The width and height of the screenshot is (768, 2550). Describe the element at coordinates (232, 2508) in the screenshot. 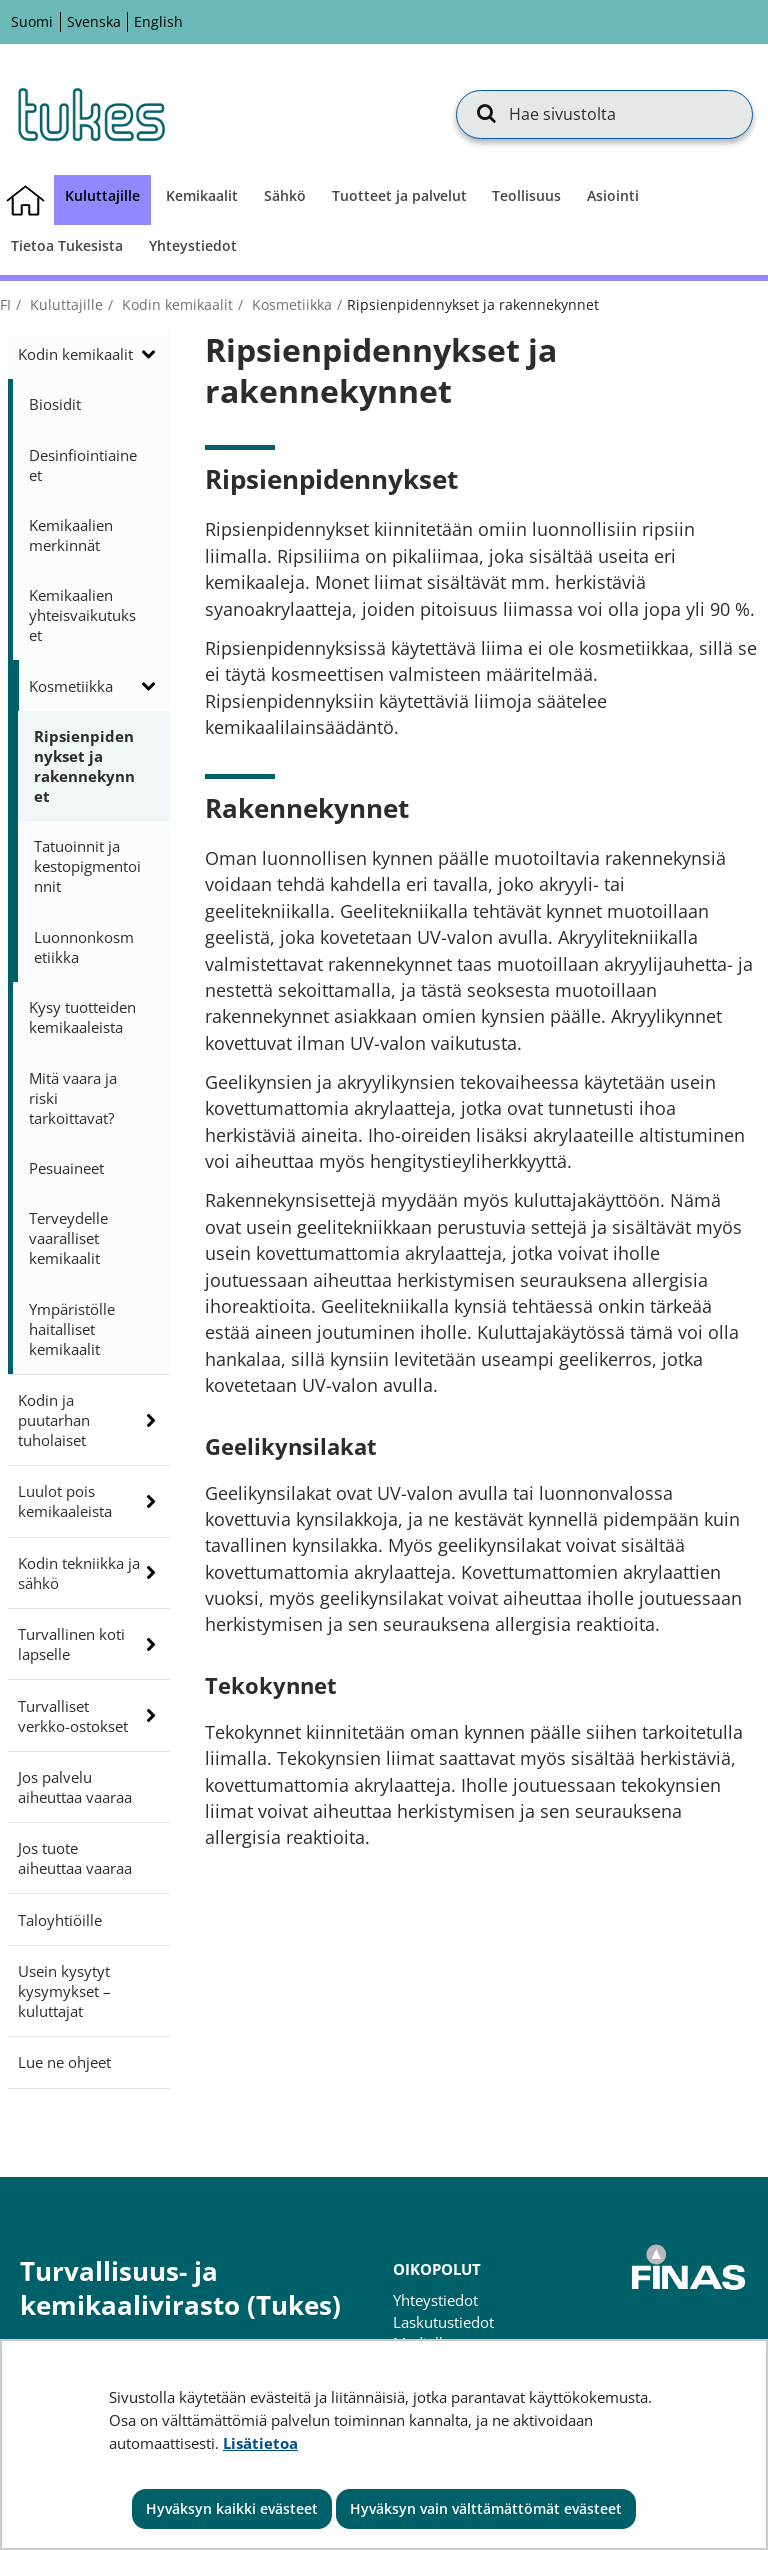

I see `Hyväksyn kaikki evästeet` at that location.